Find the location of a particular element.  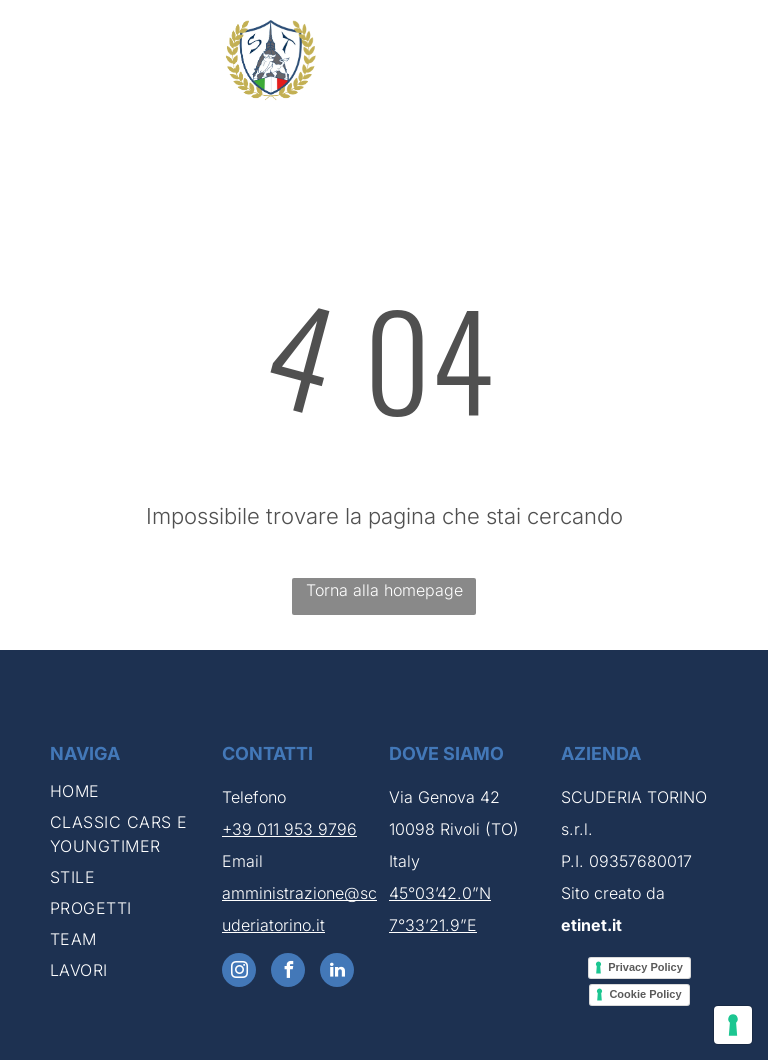

etinet.it is located at coordinates (591, 925).